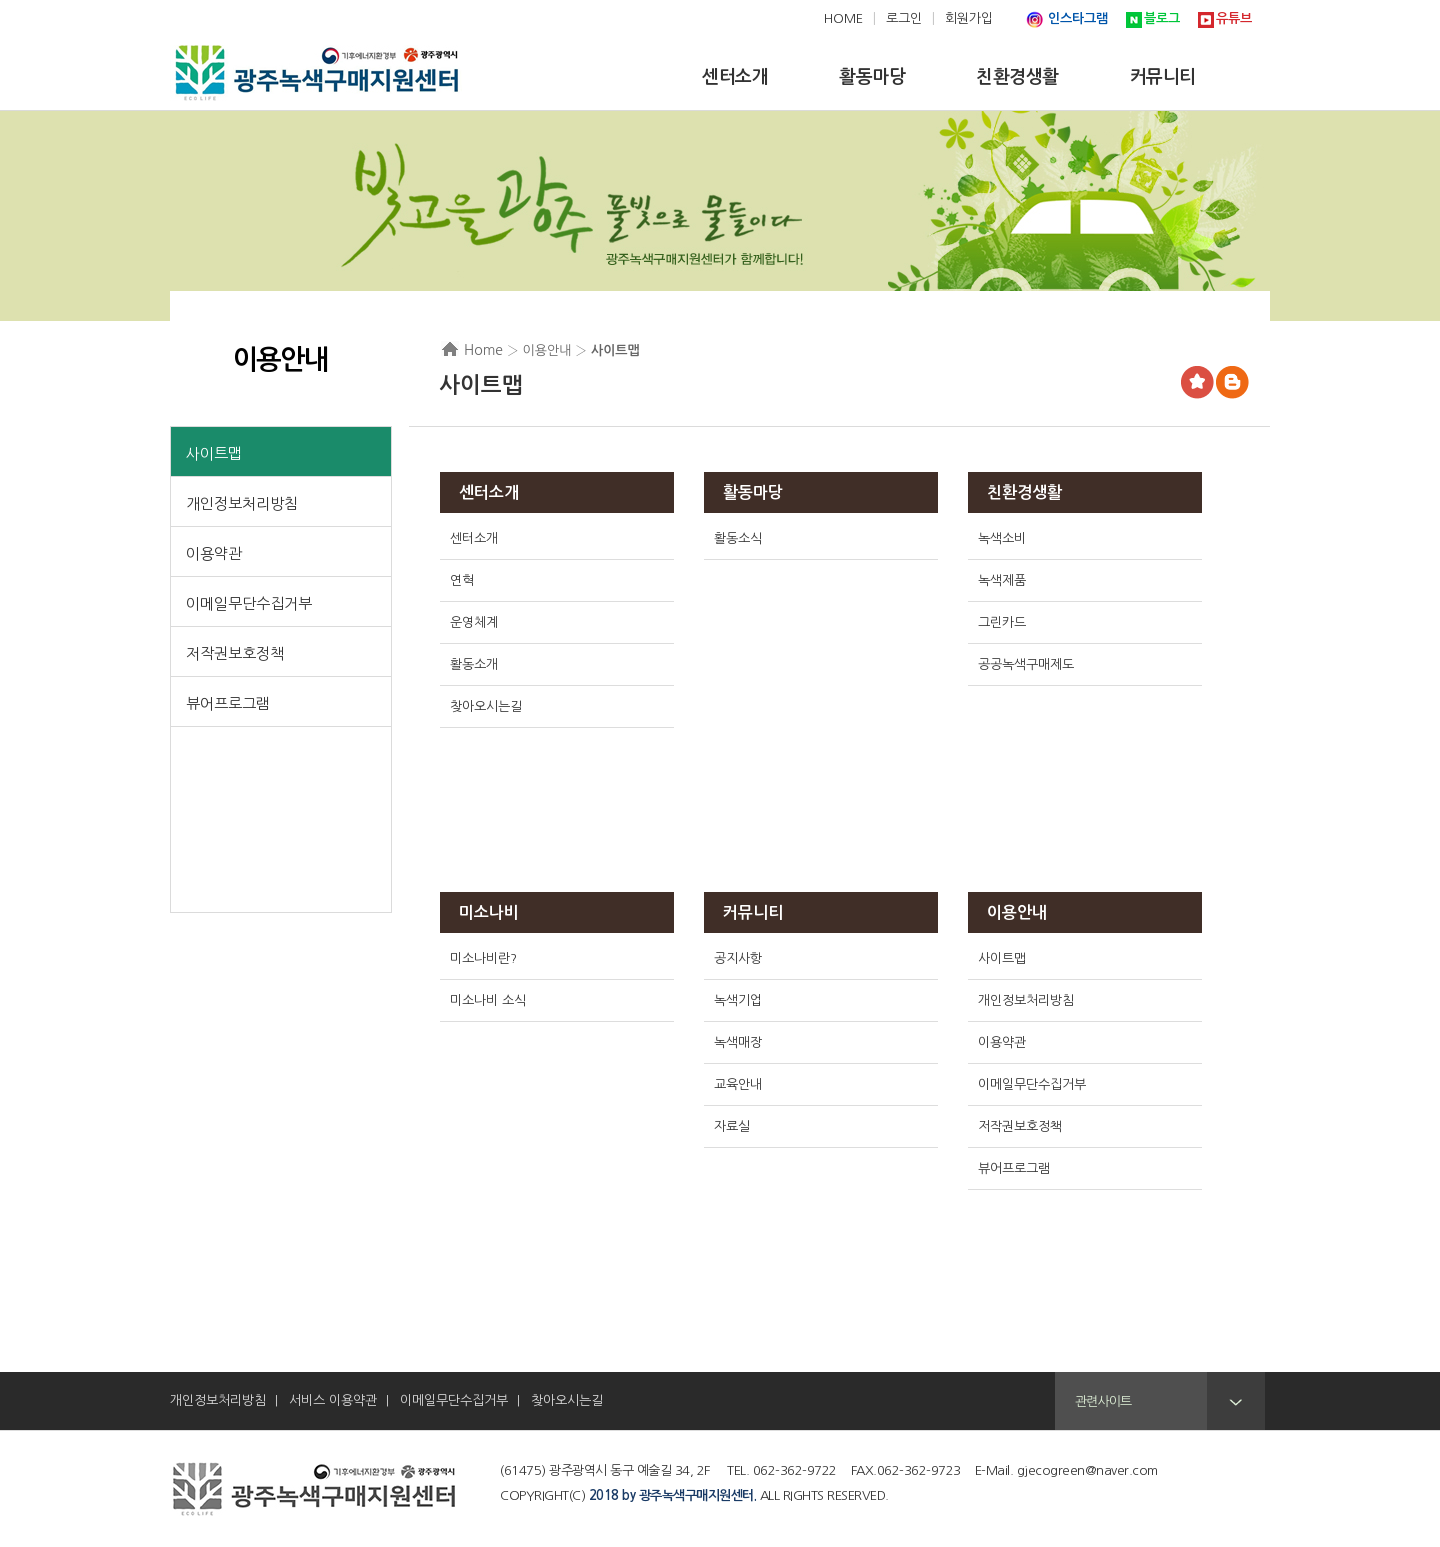 The height and width of the screenshot is (1547, 1440). Describe the element at coordinates (489, 492) in the screenshot. I see `센터소개` at that location.